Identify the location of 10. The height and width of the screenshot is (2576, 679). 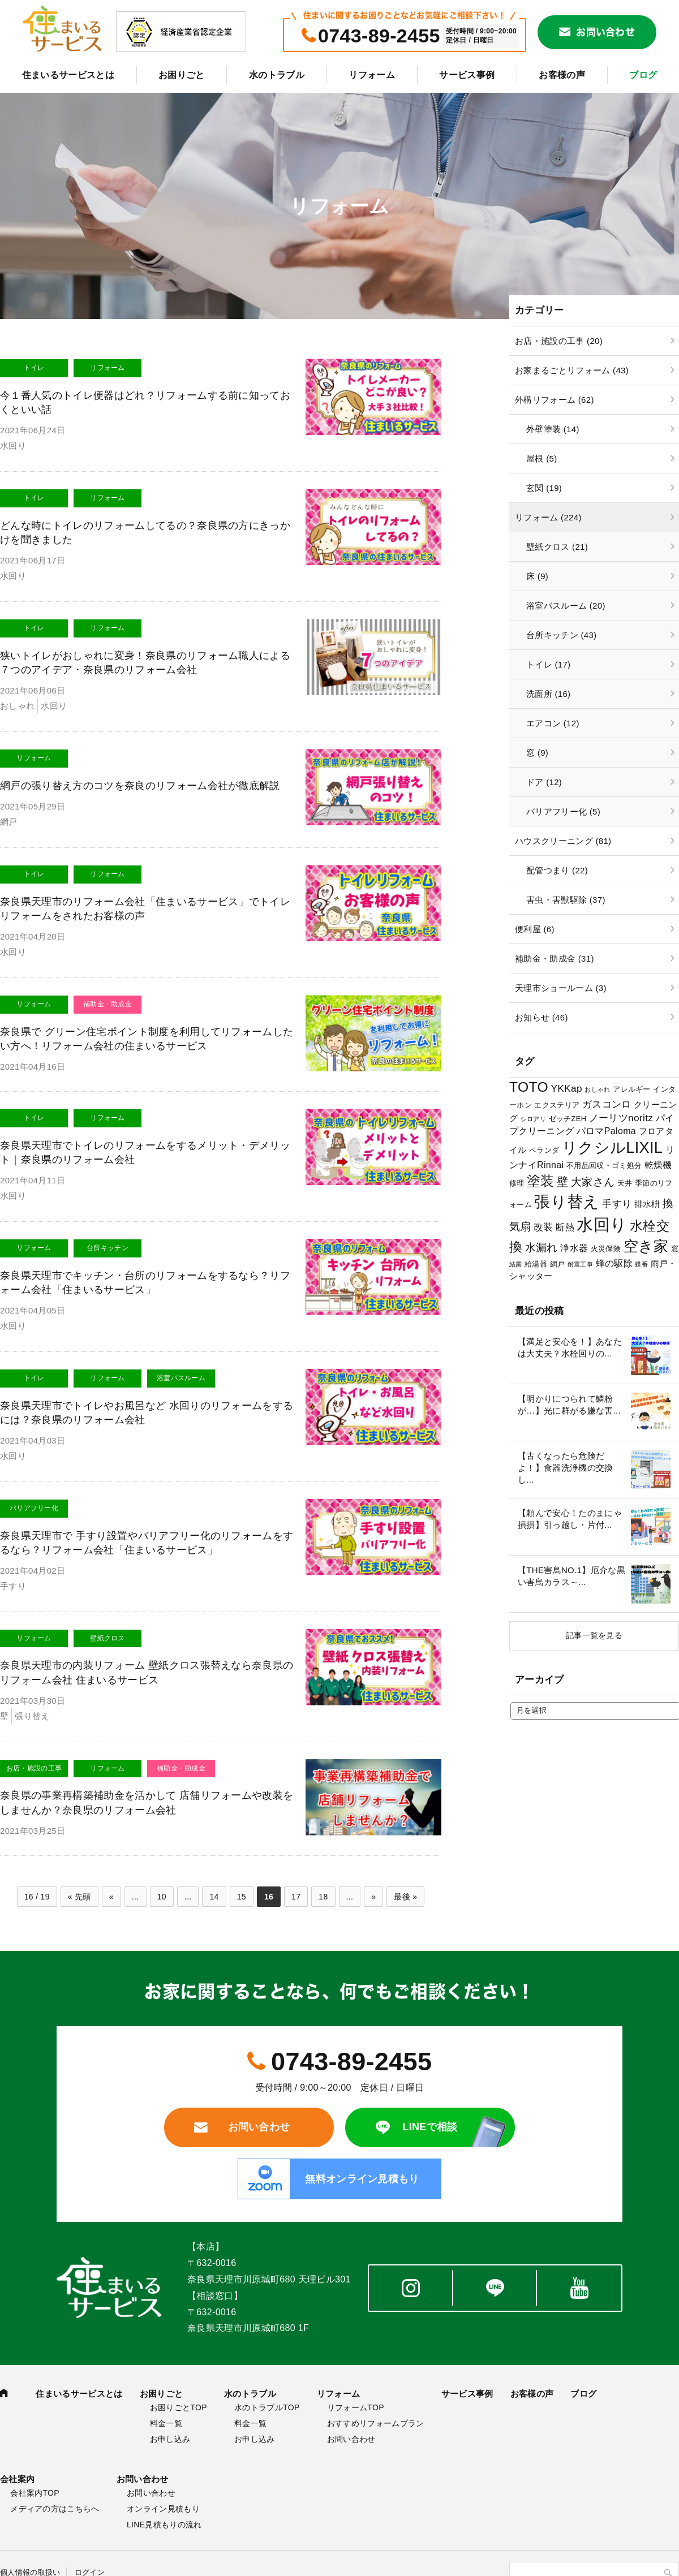
(161, 1896).